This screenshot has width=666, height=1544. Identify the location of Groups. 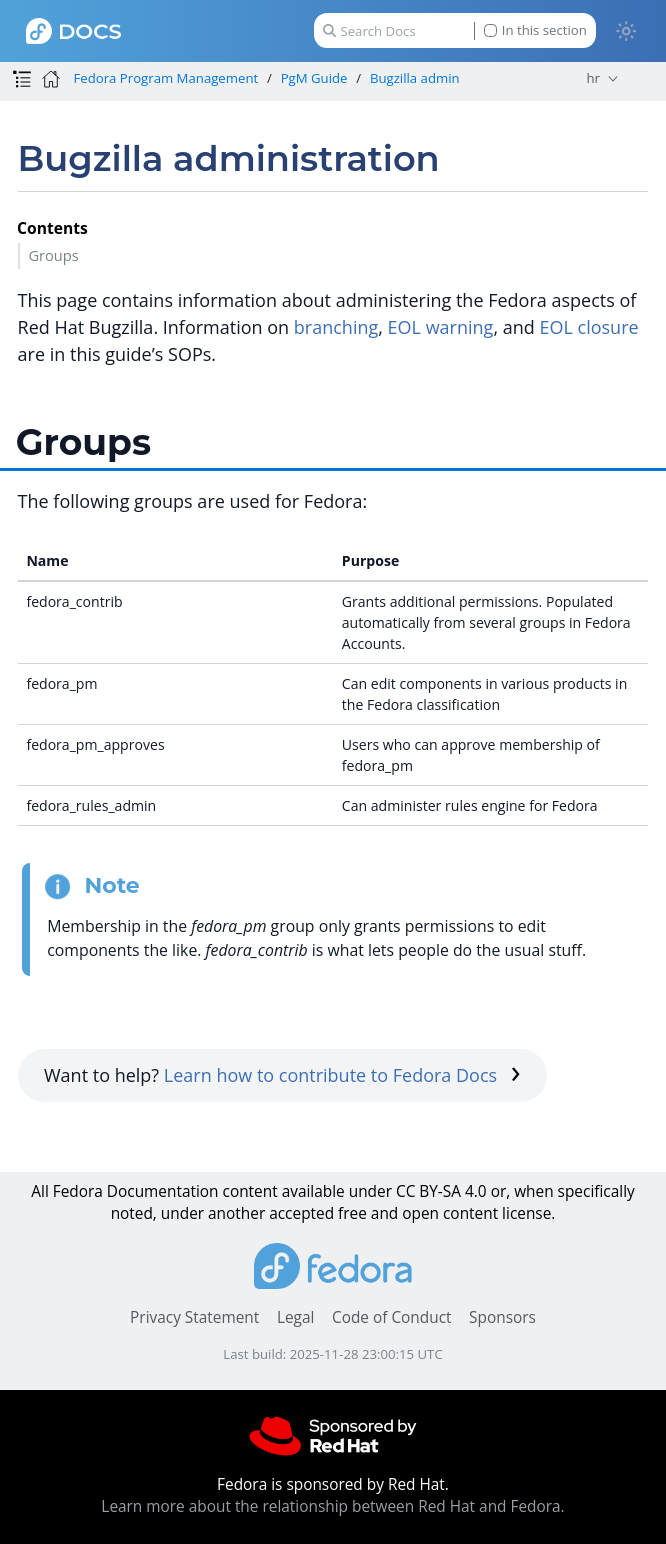
(53, 255).